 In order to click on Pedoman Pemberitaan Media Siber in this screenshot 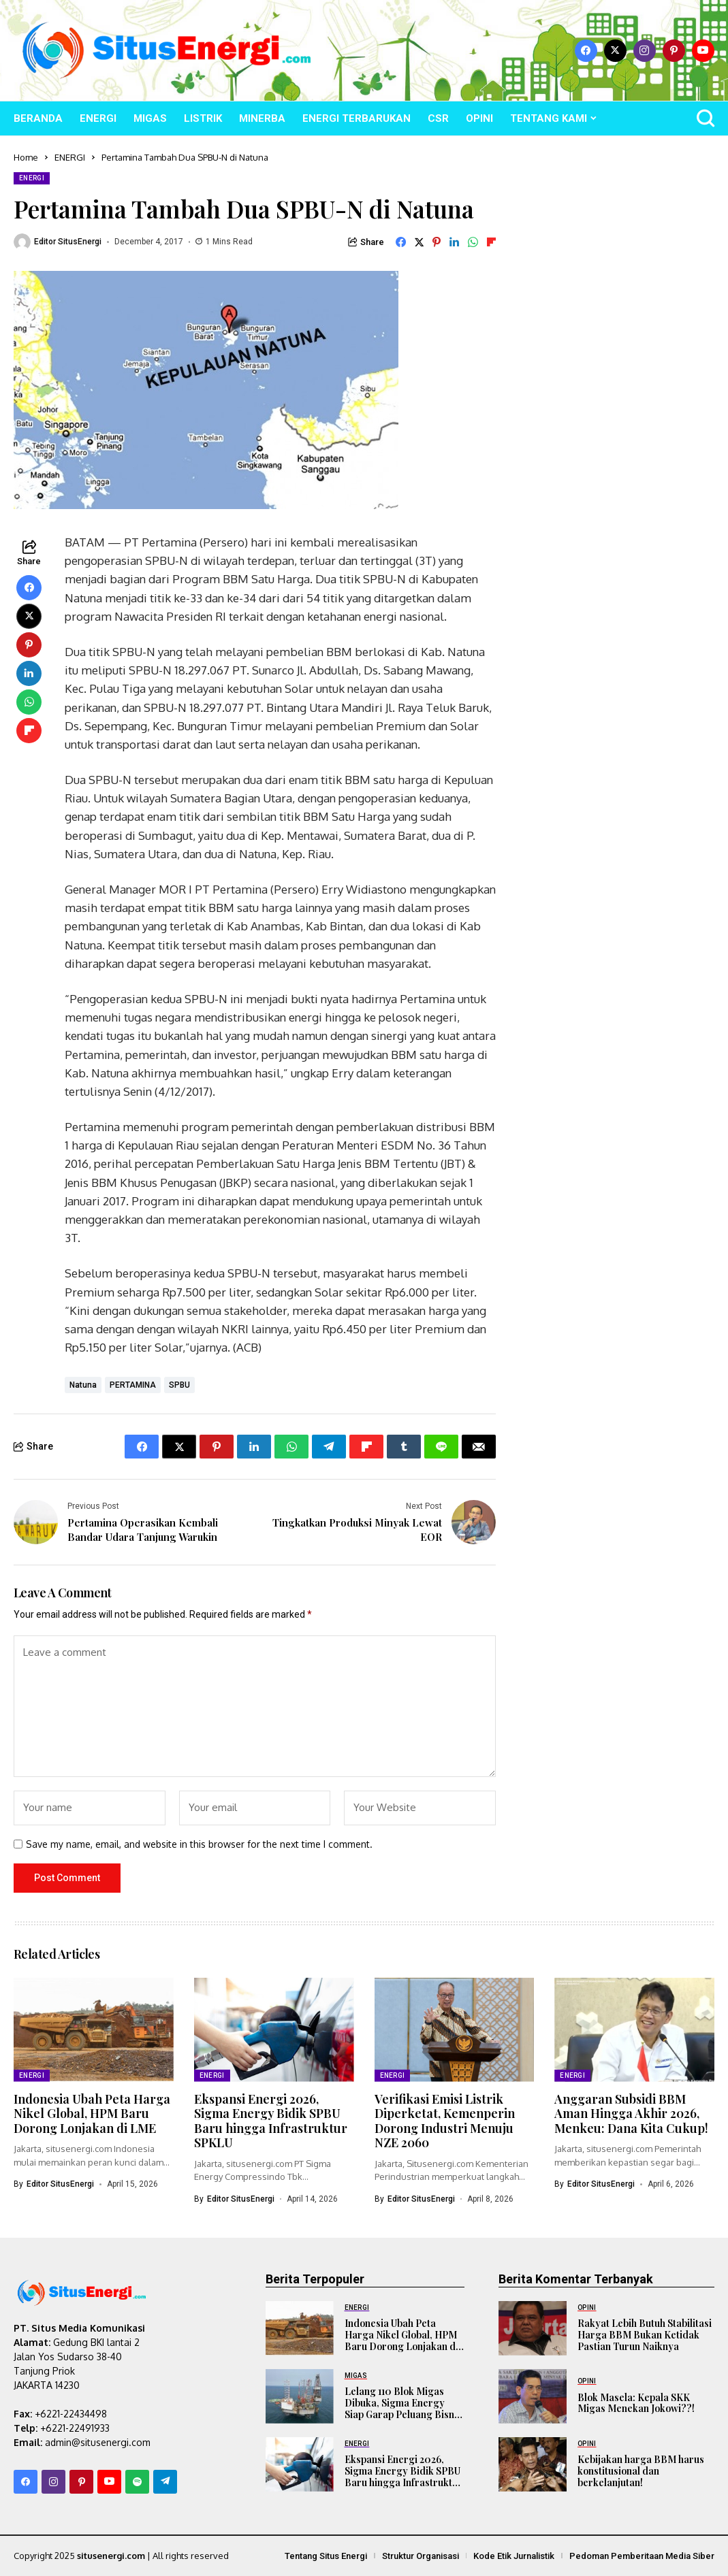, I will do `click(641, 2555)`.